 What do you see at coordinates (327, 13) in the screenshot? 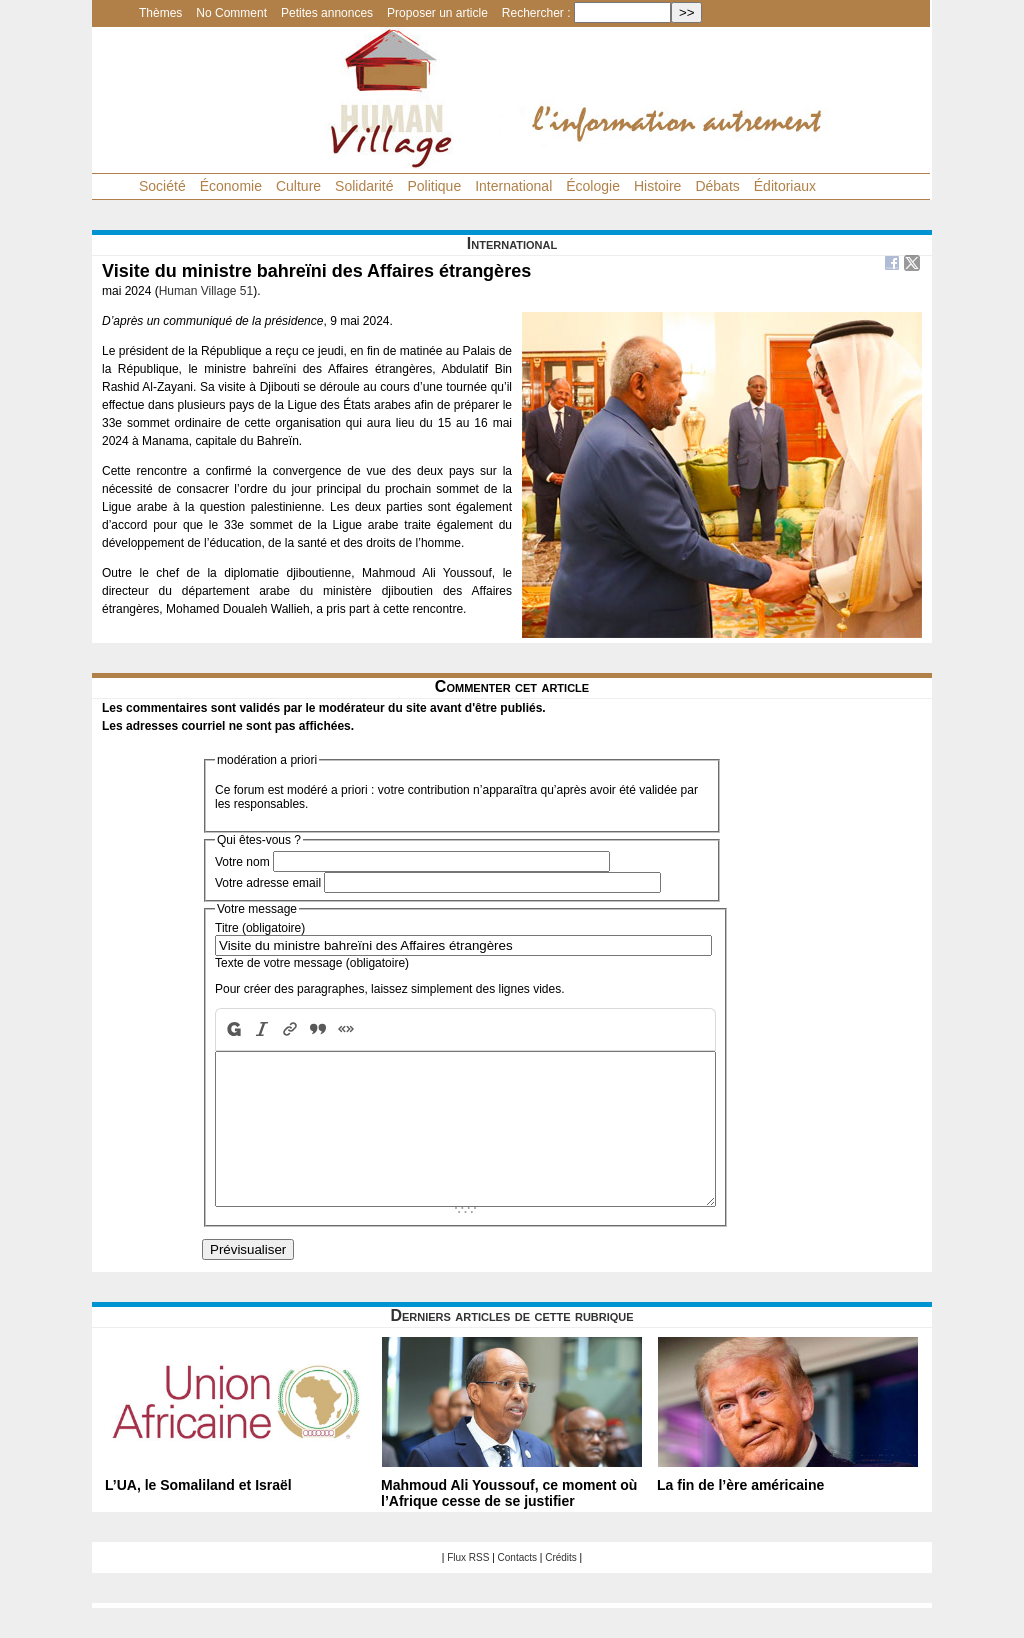
I see `Petites annonces` at bounding box center [327, 13].